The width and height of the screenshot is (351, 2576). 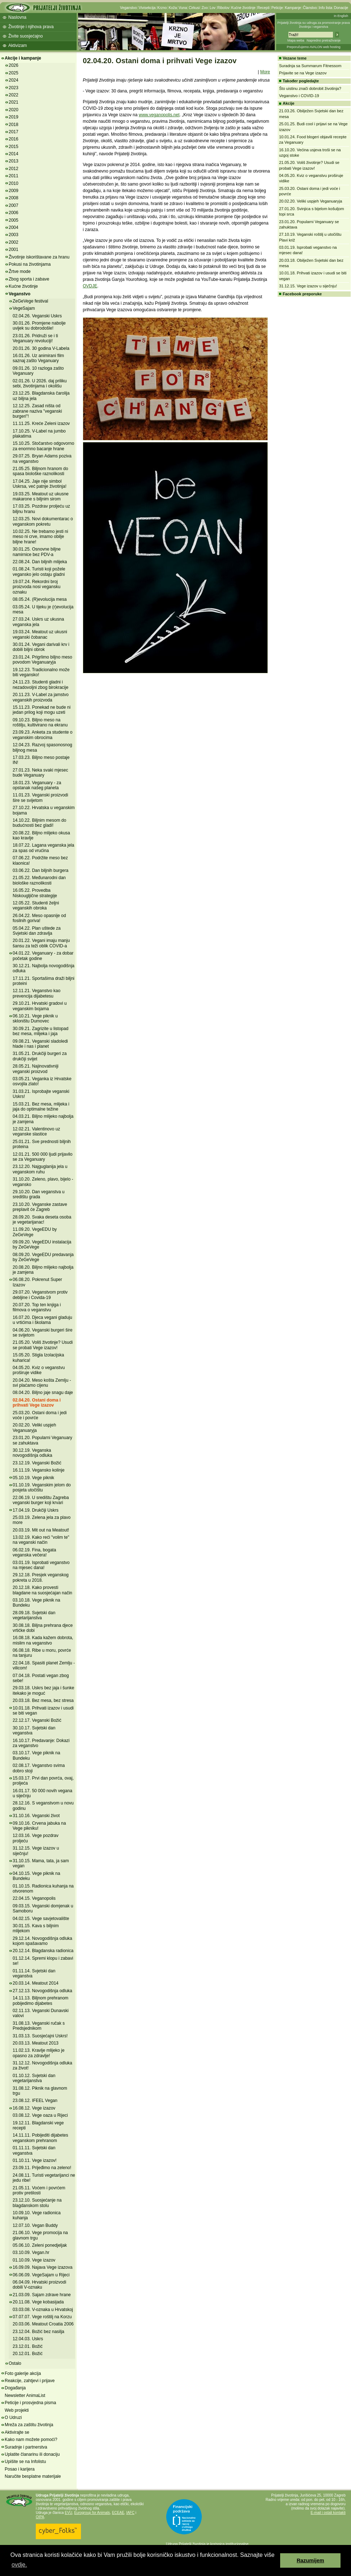 I want to click on Aktivizam, so click(x=17, y=45).